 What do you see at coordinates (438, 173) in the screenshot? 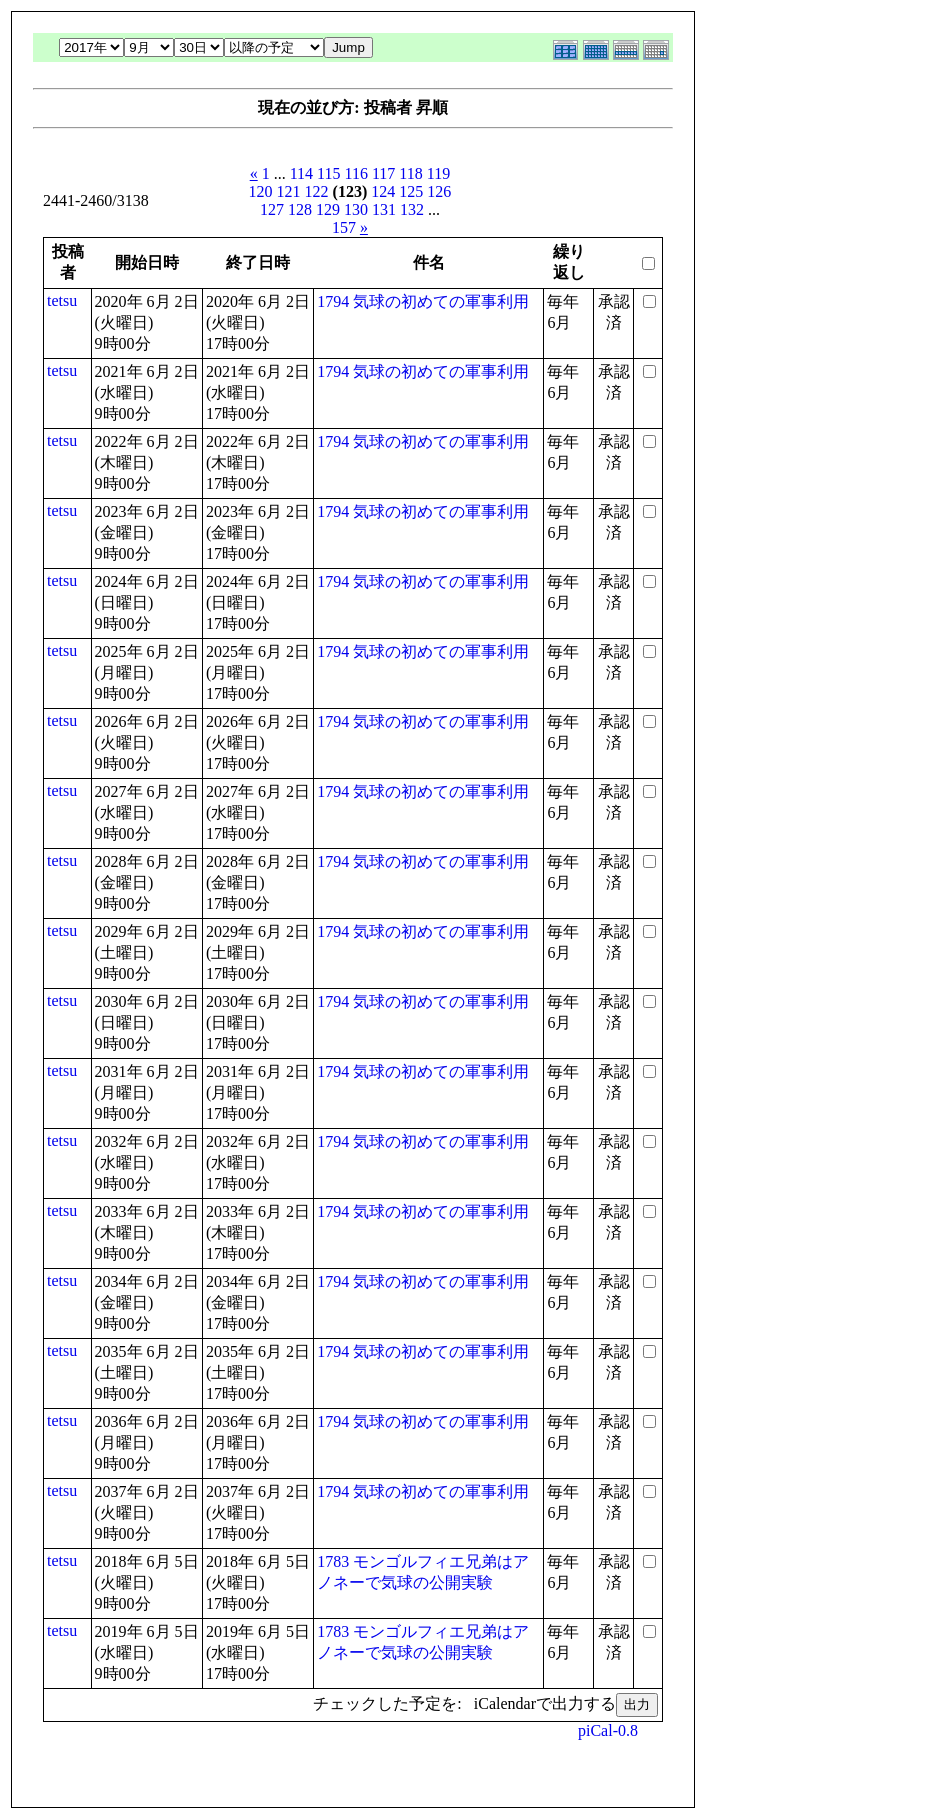
I see `119` at bounding box center [438, 173].